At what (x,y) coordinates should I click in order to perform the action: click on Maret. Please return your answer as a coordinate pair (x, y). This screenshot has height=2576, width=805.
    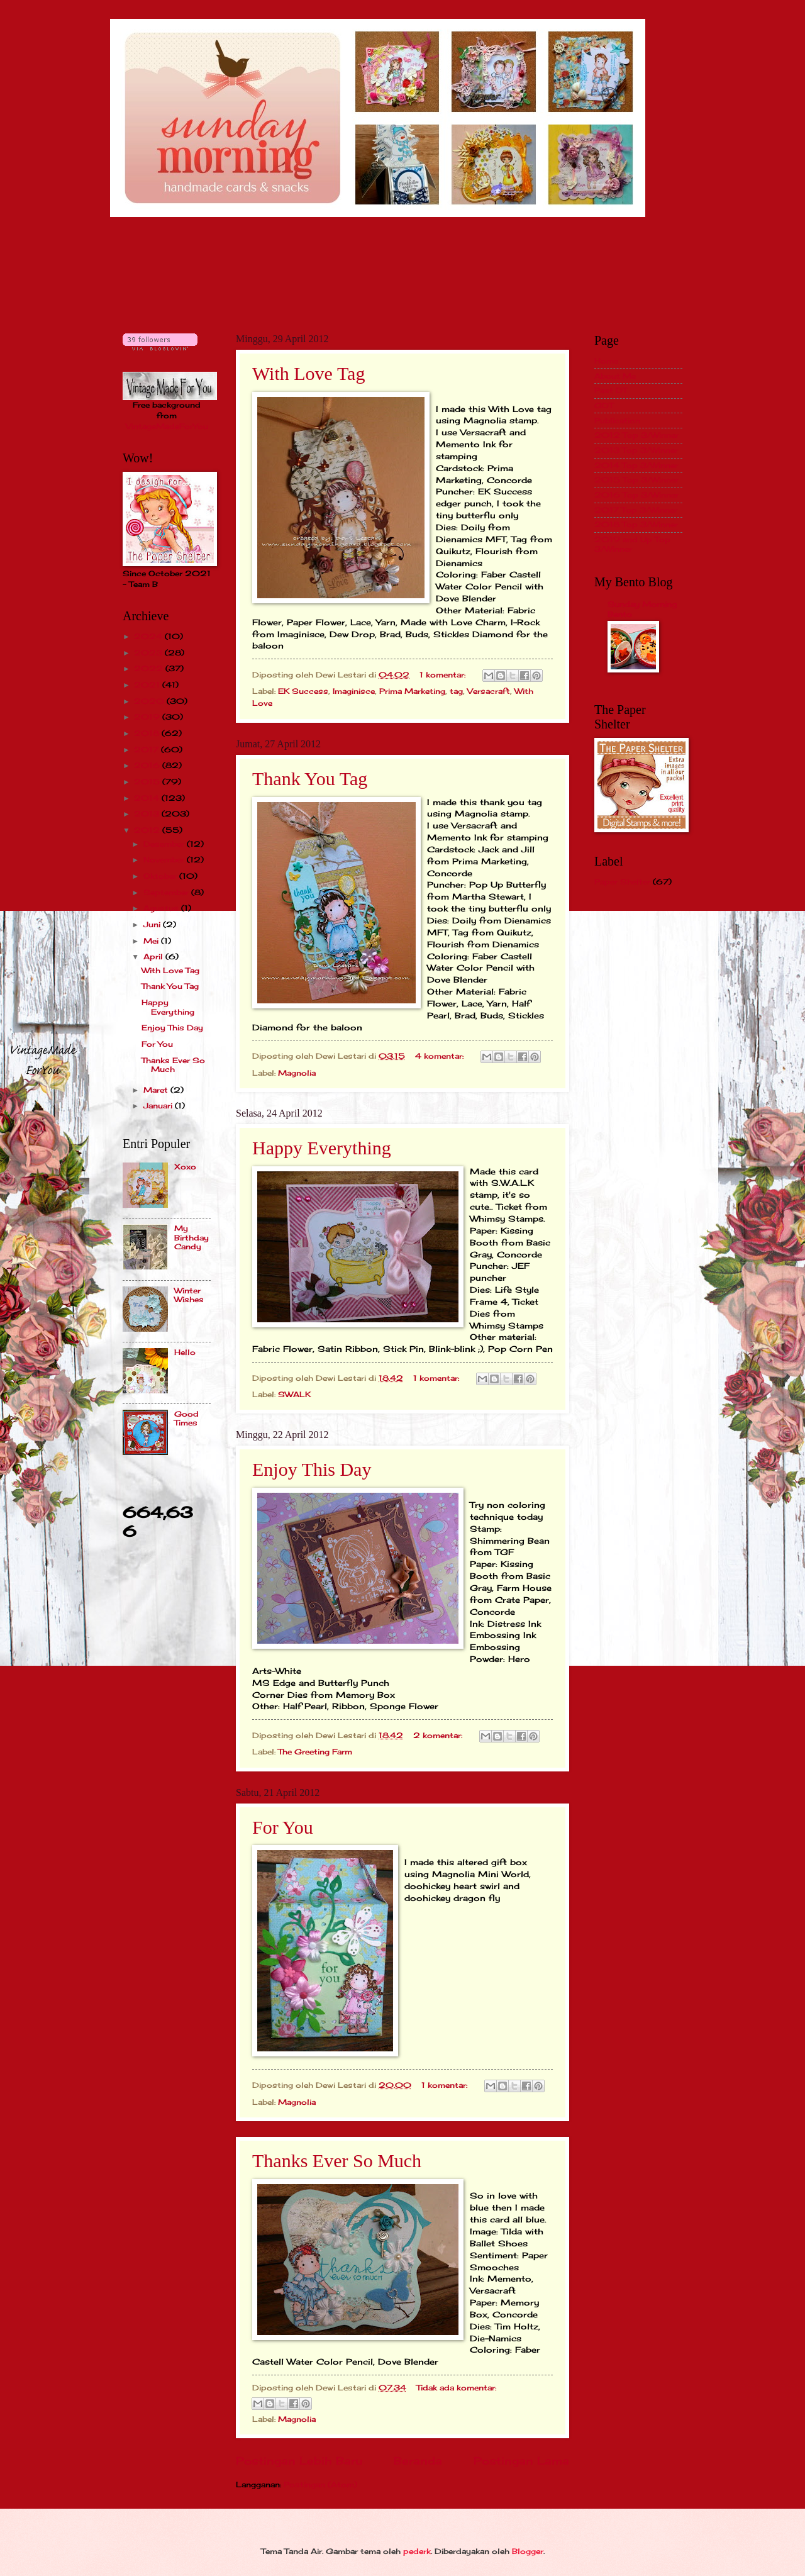
    Looking at the image, I should click on (156, 1090).